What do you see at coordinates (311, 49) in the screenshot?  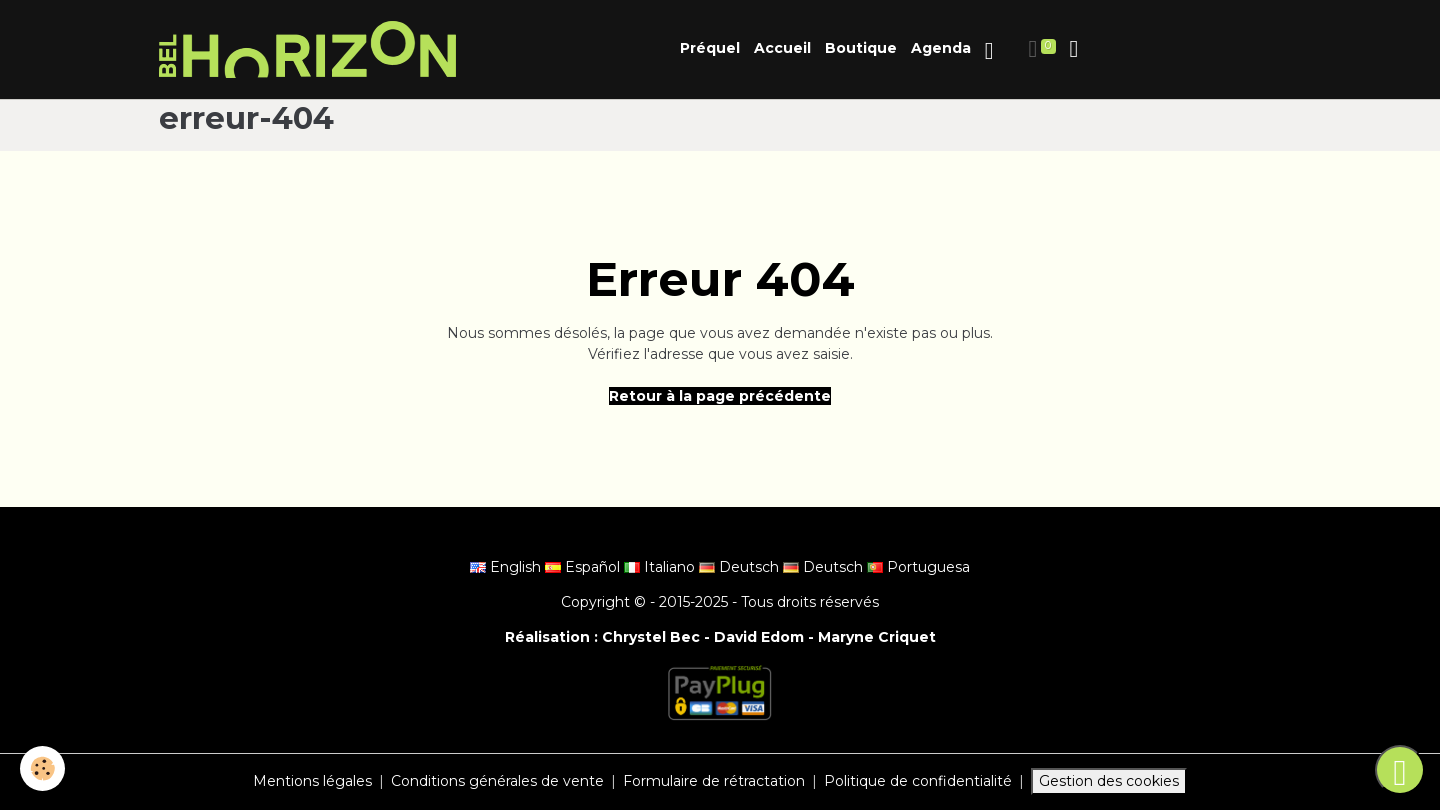 I see `[brand]` at bounding box center [311, 49].